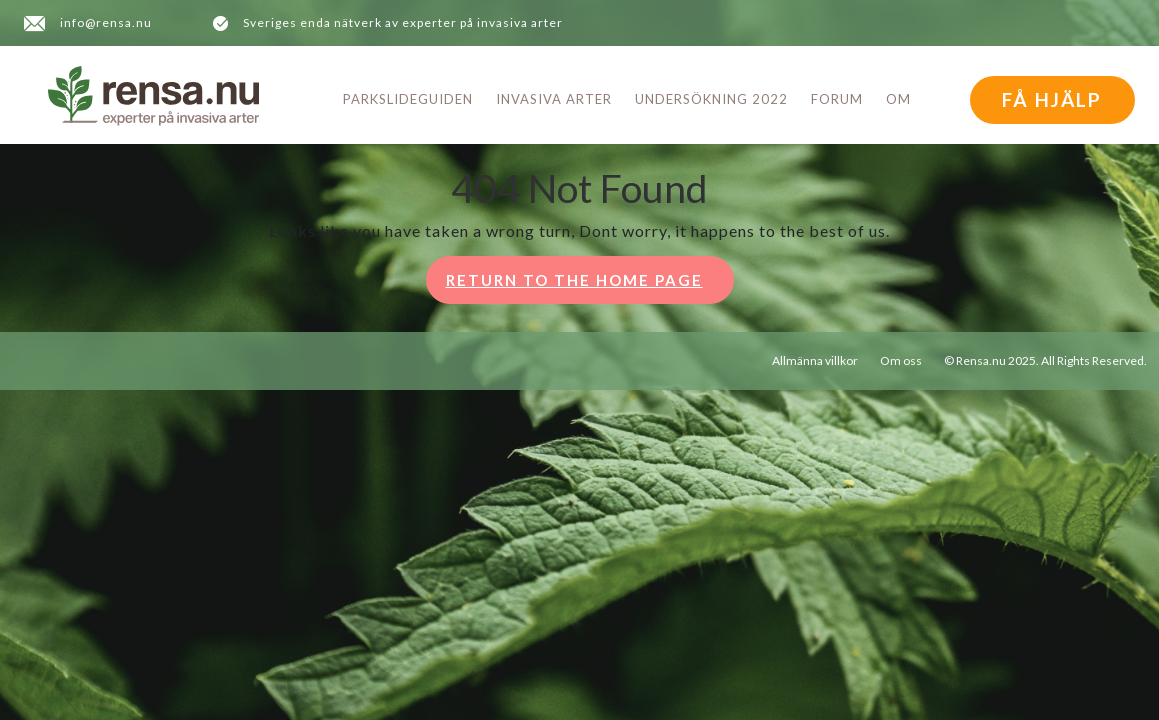 This screenshot has height=720, width=1159. What do you see at coordinates (590, 285) in the screenshot?
I see `Return to the home page` at bounding box center [590, 285].